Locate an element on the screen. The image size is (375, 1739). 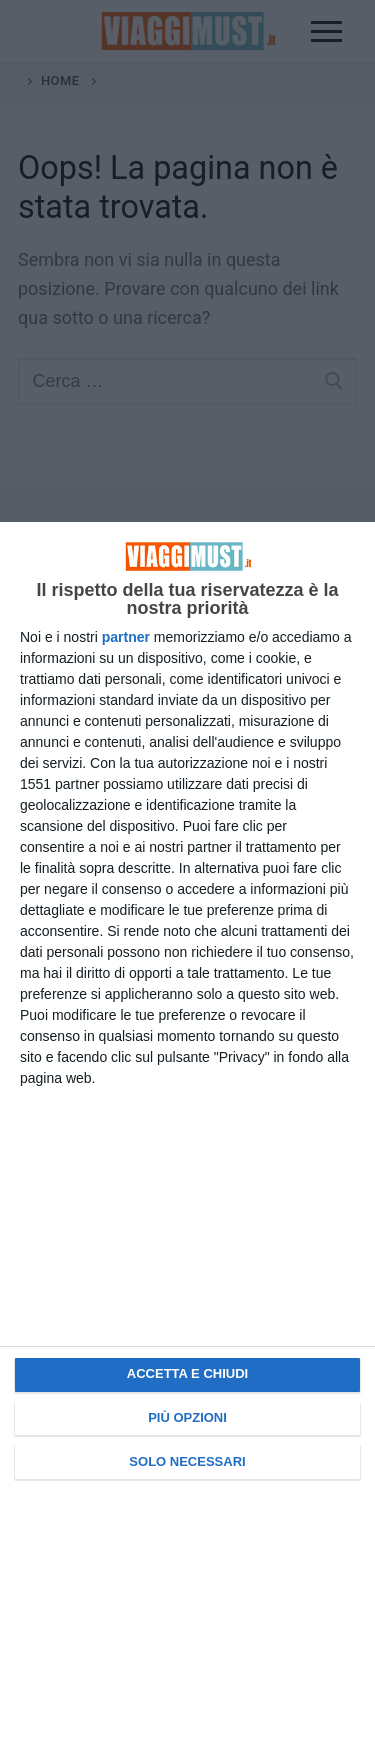
[dialog] is located at coordinates (187, 1130).